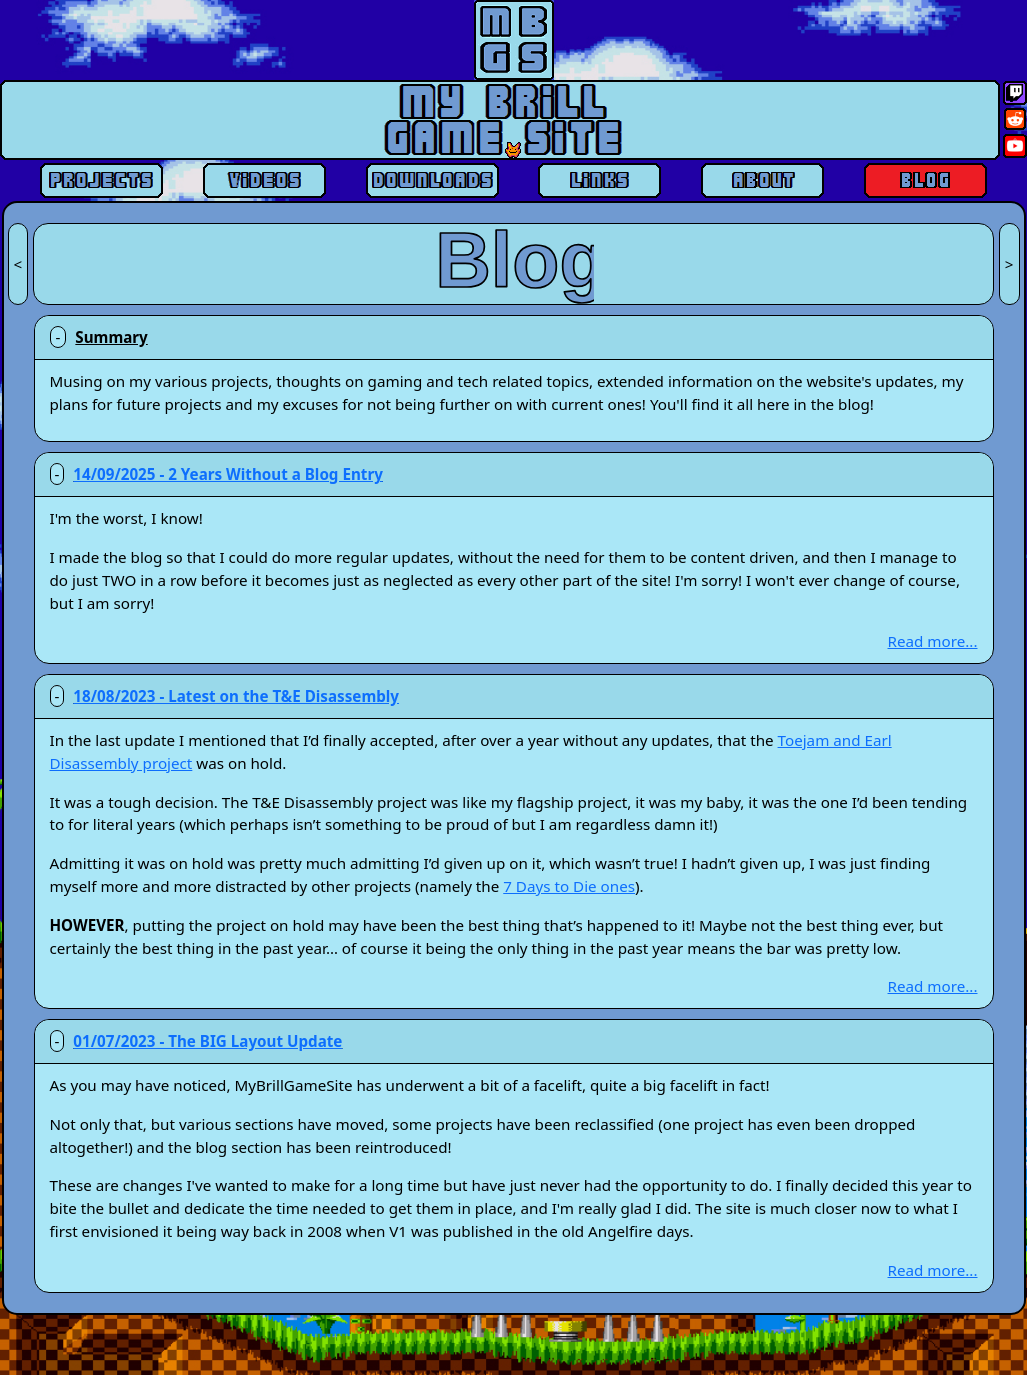  What do you see at coordinates (569, 886) in the screenshot?
I see `7 Days to Die ones` at bounding box center [569, 886].